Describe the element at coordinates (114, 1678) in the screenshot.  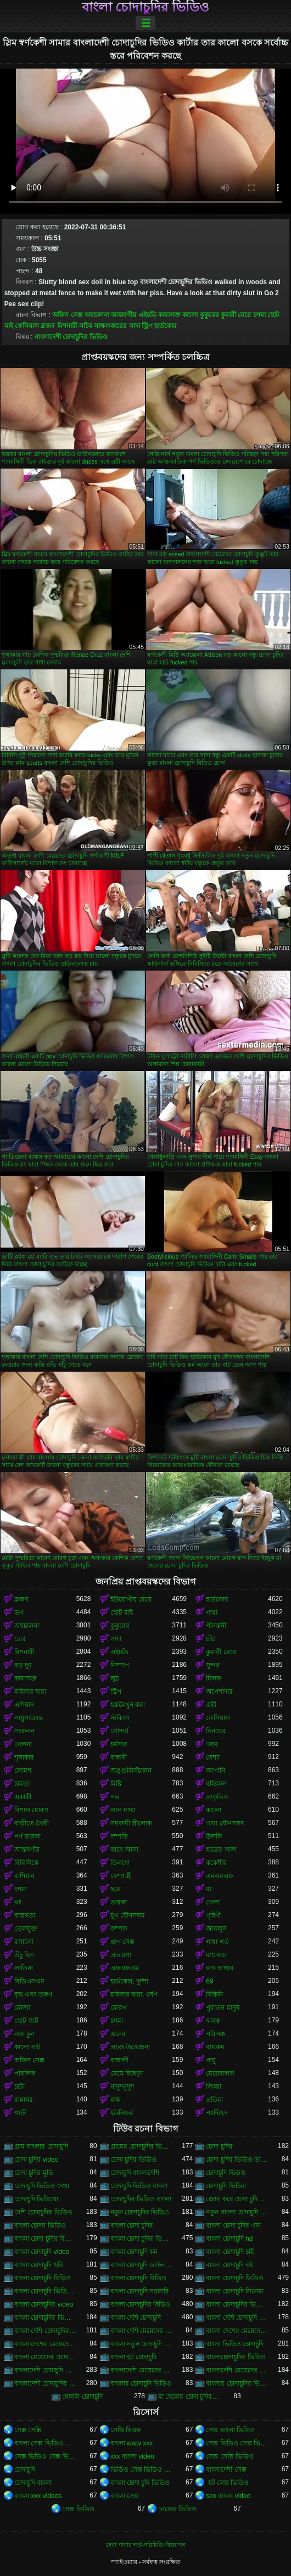
I see `লুঠ` at that location.